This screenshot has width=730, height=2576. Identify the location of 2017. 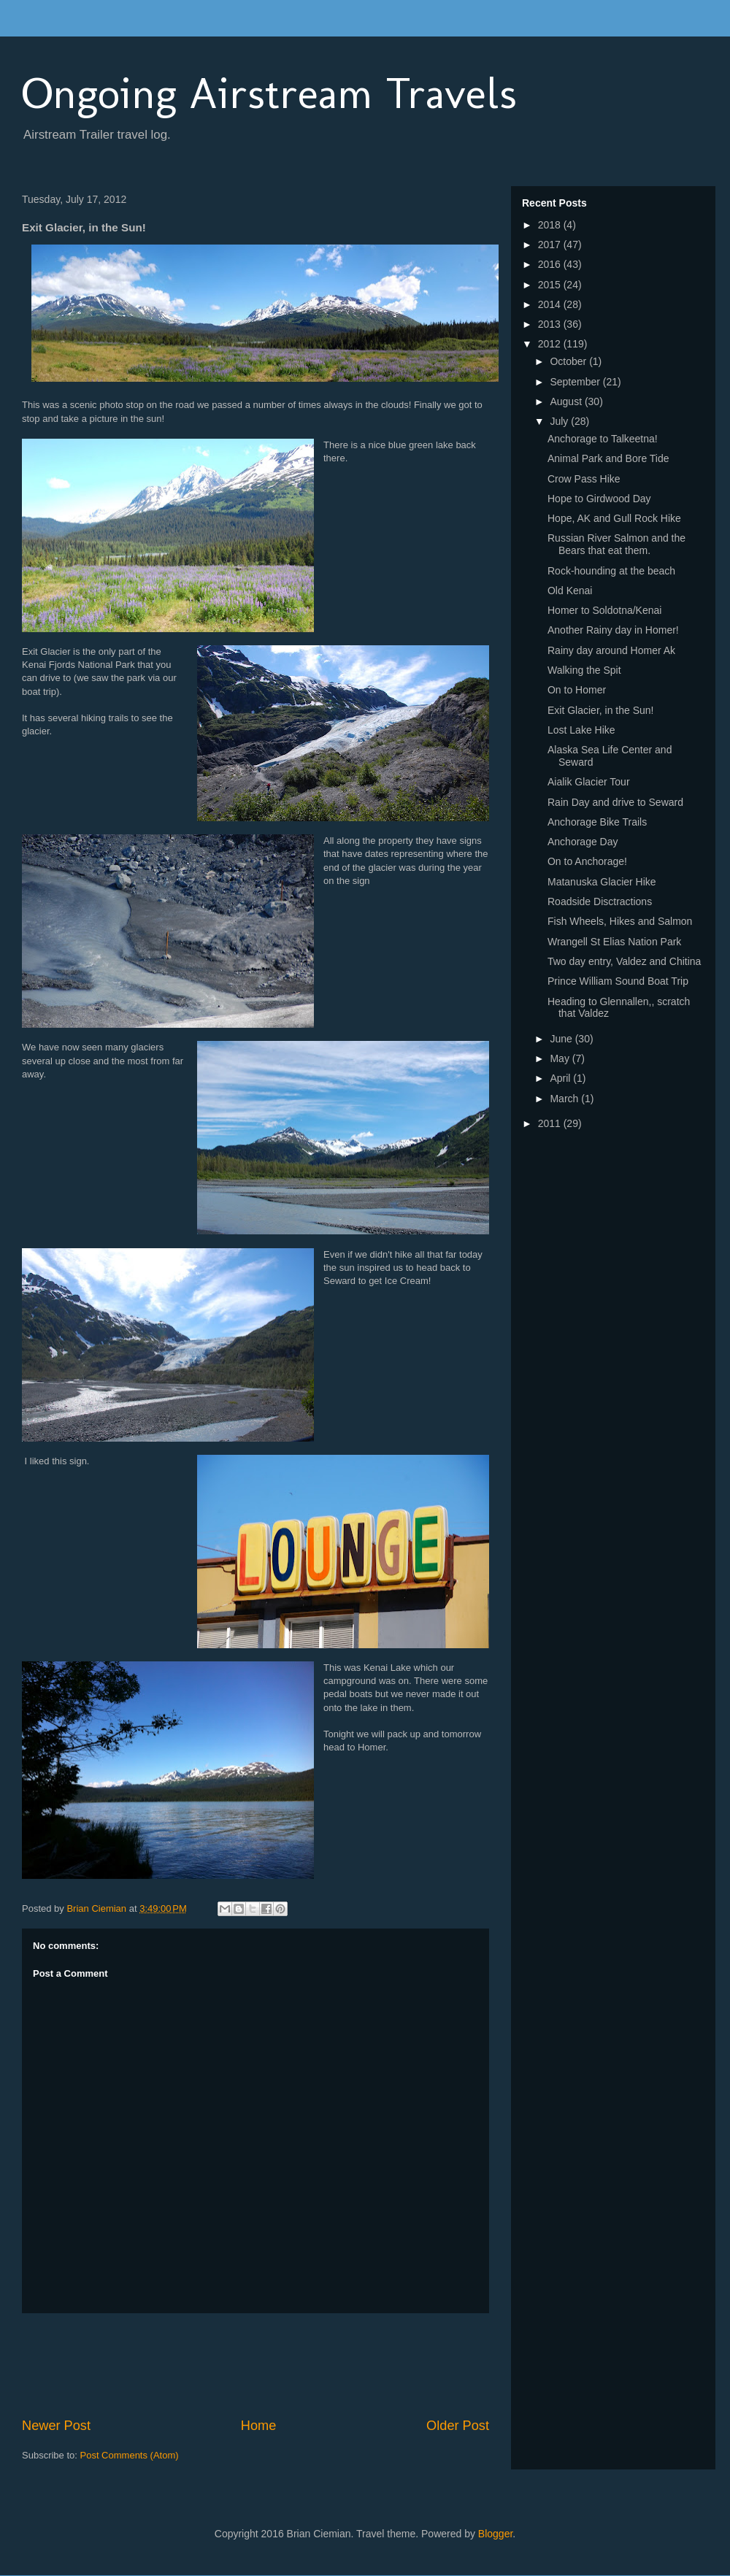
(551, 244).